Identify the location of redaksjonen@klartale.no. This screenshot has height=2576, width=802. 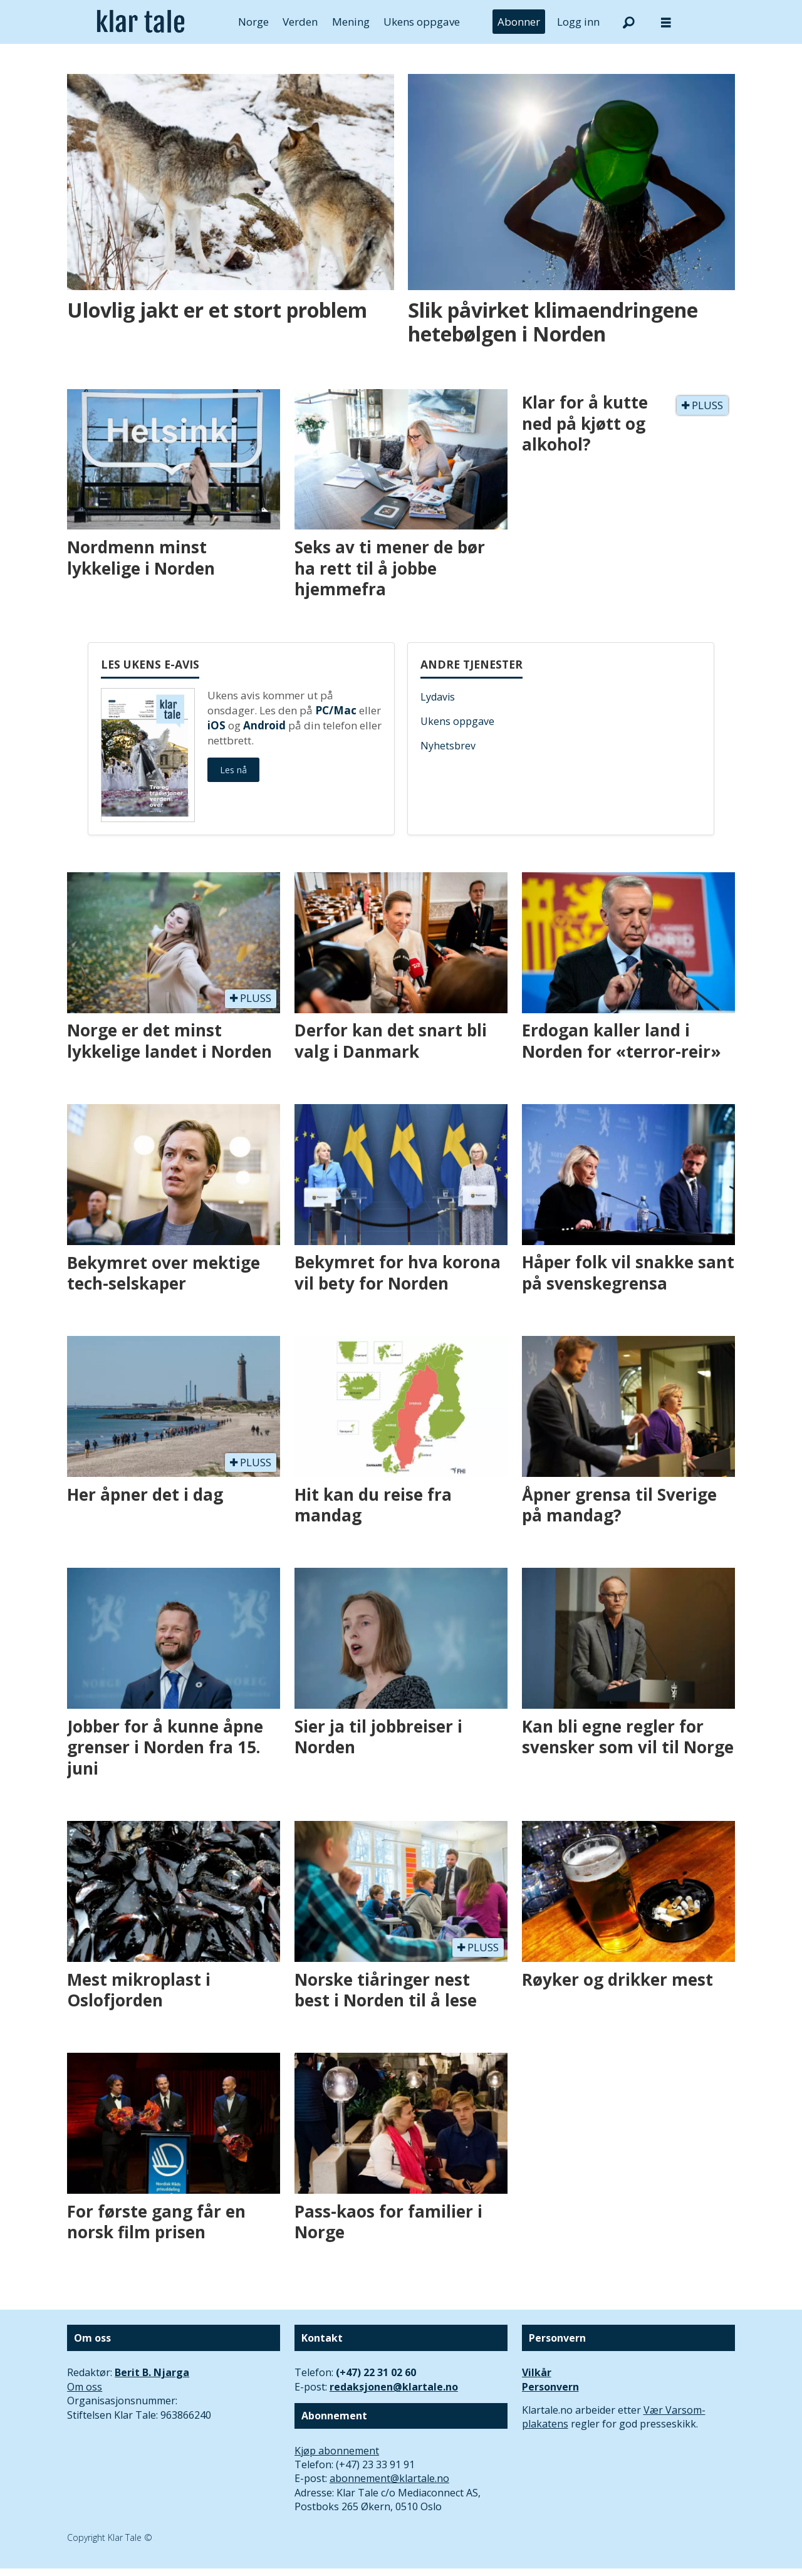
(394, 2387).